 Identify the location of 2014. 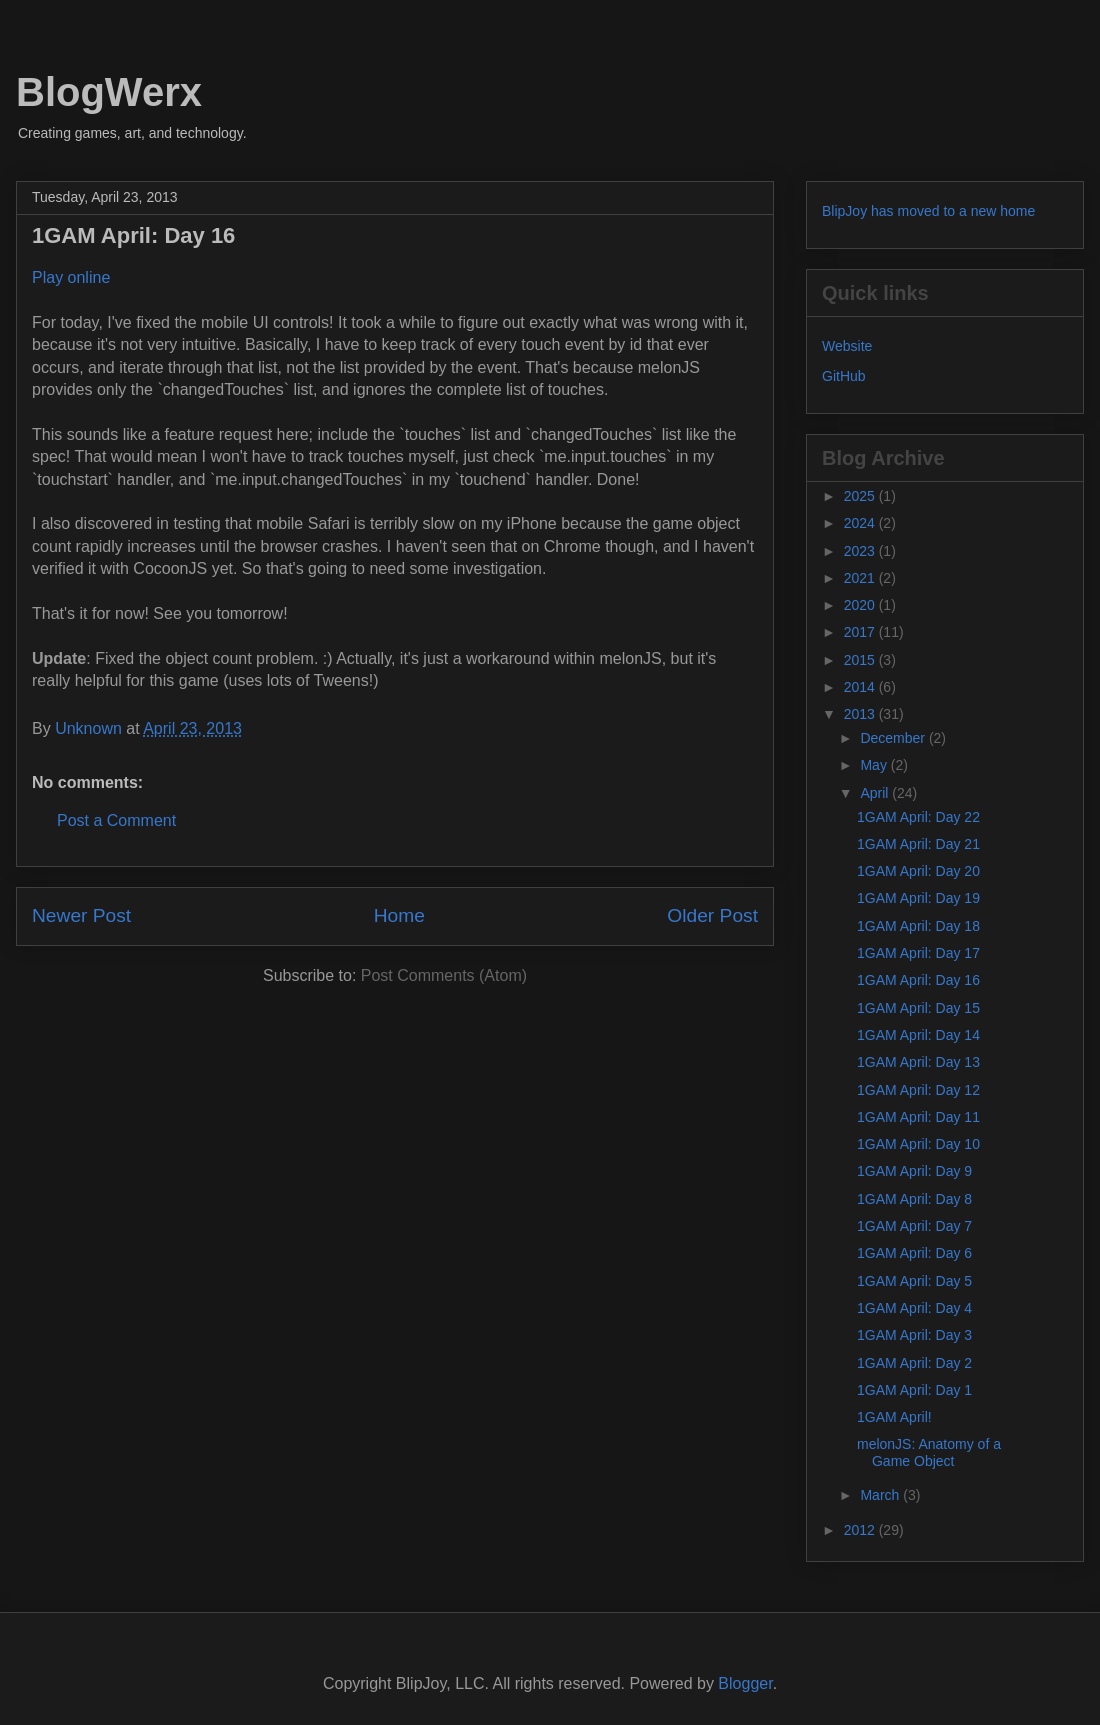
(861, 687).